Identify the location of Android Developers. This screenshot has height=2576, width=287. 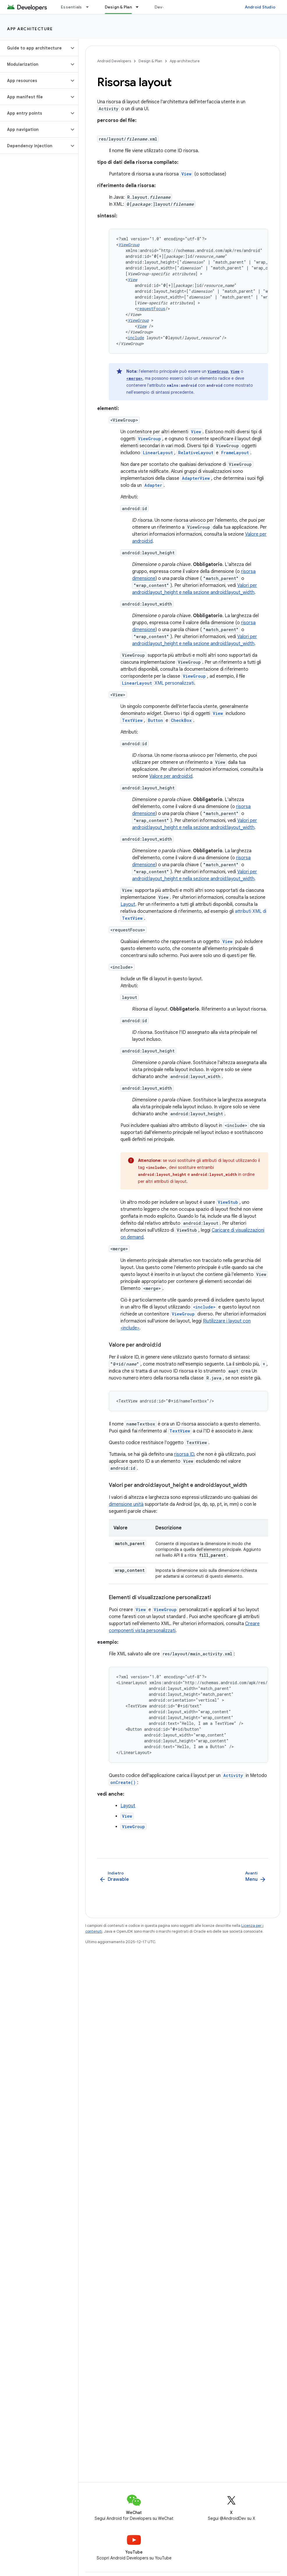
(114, 60).